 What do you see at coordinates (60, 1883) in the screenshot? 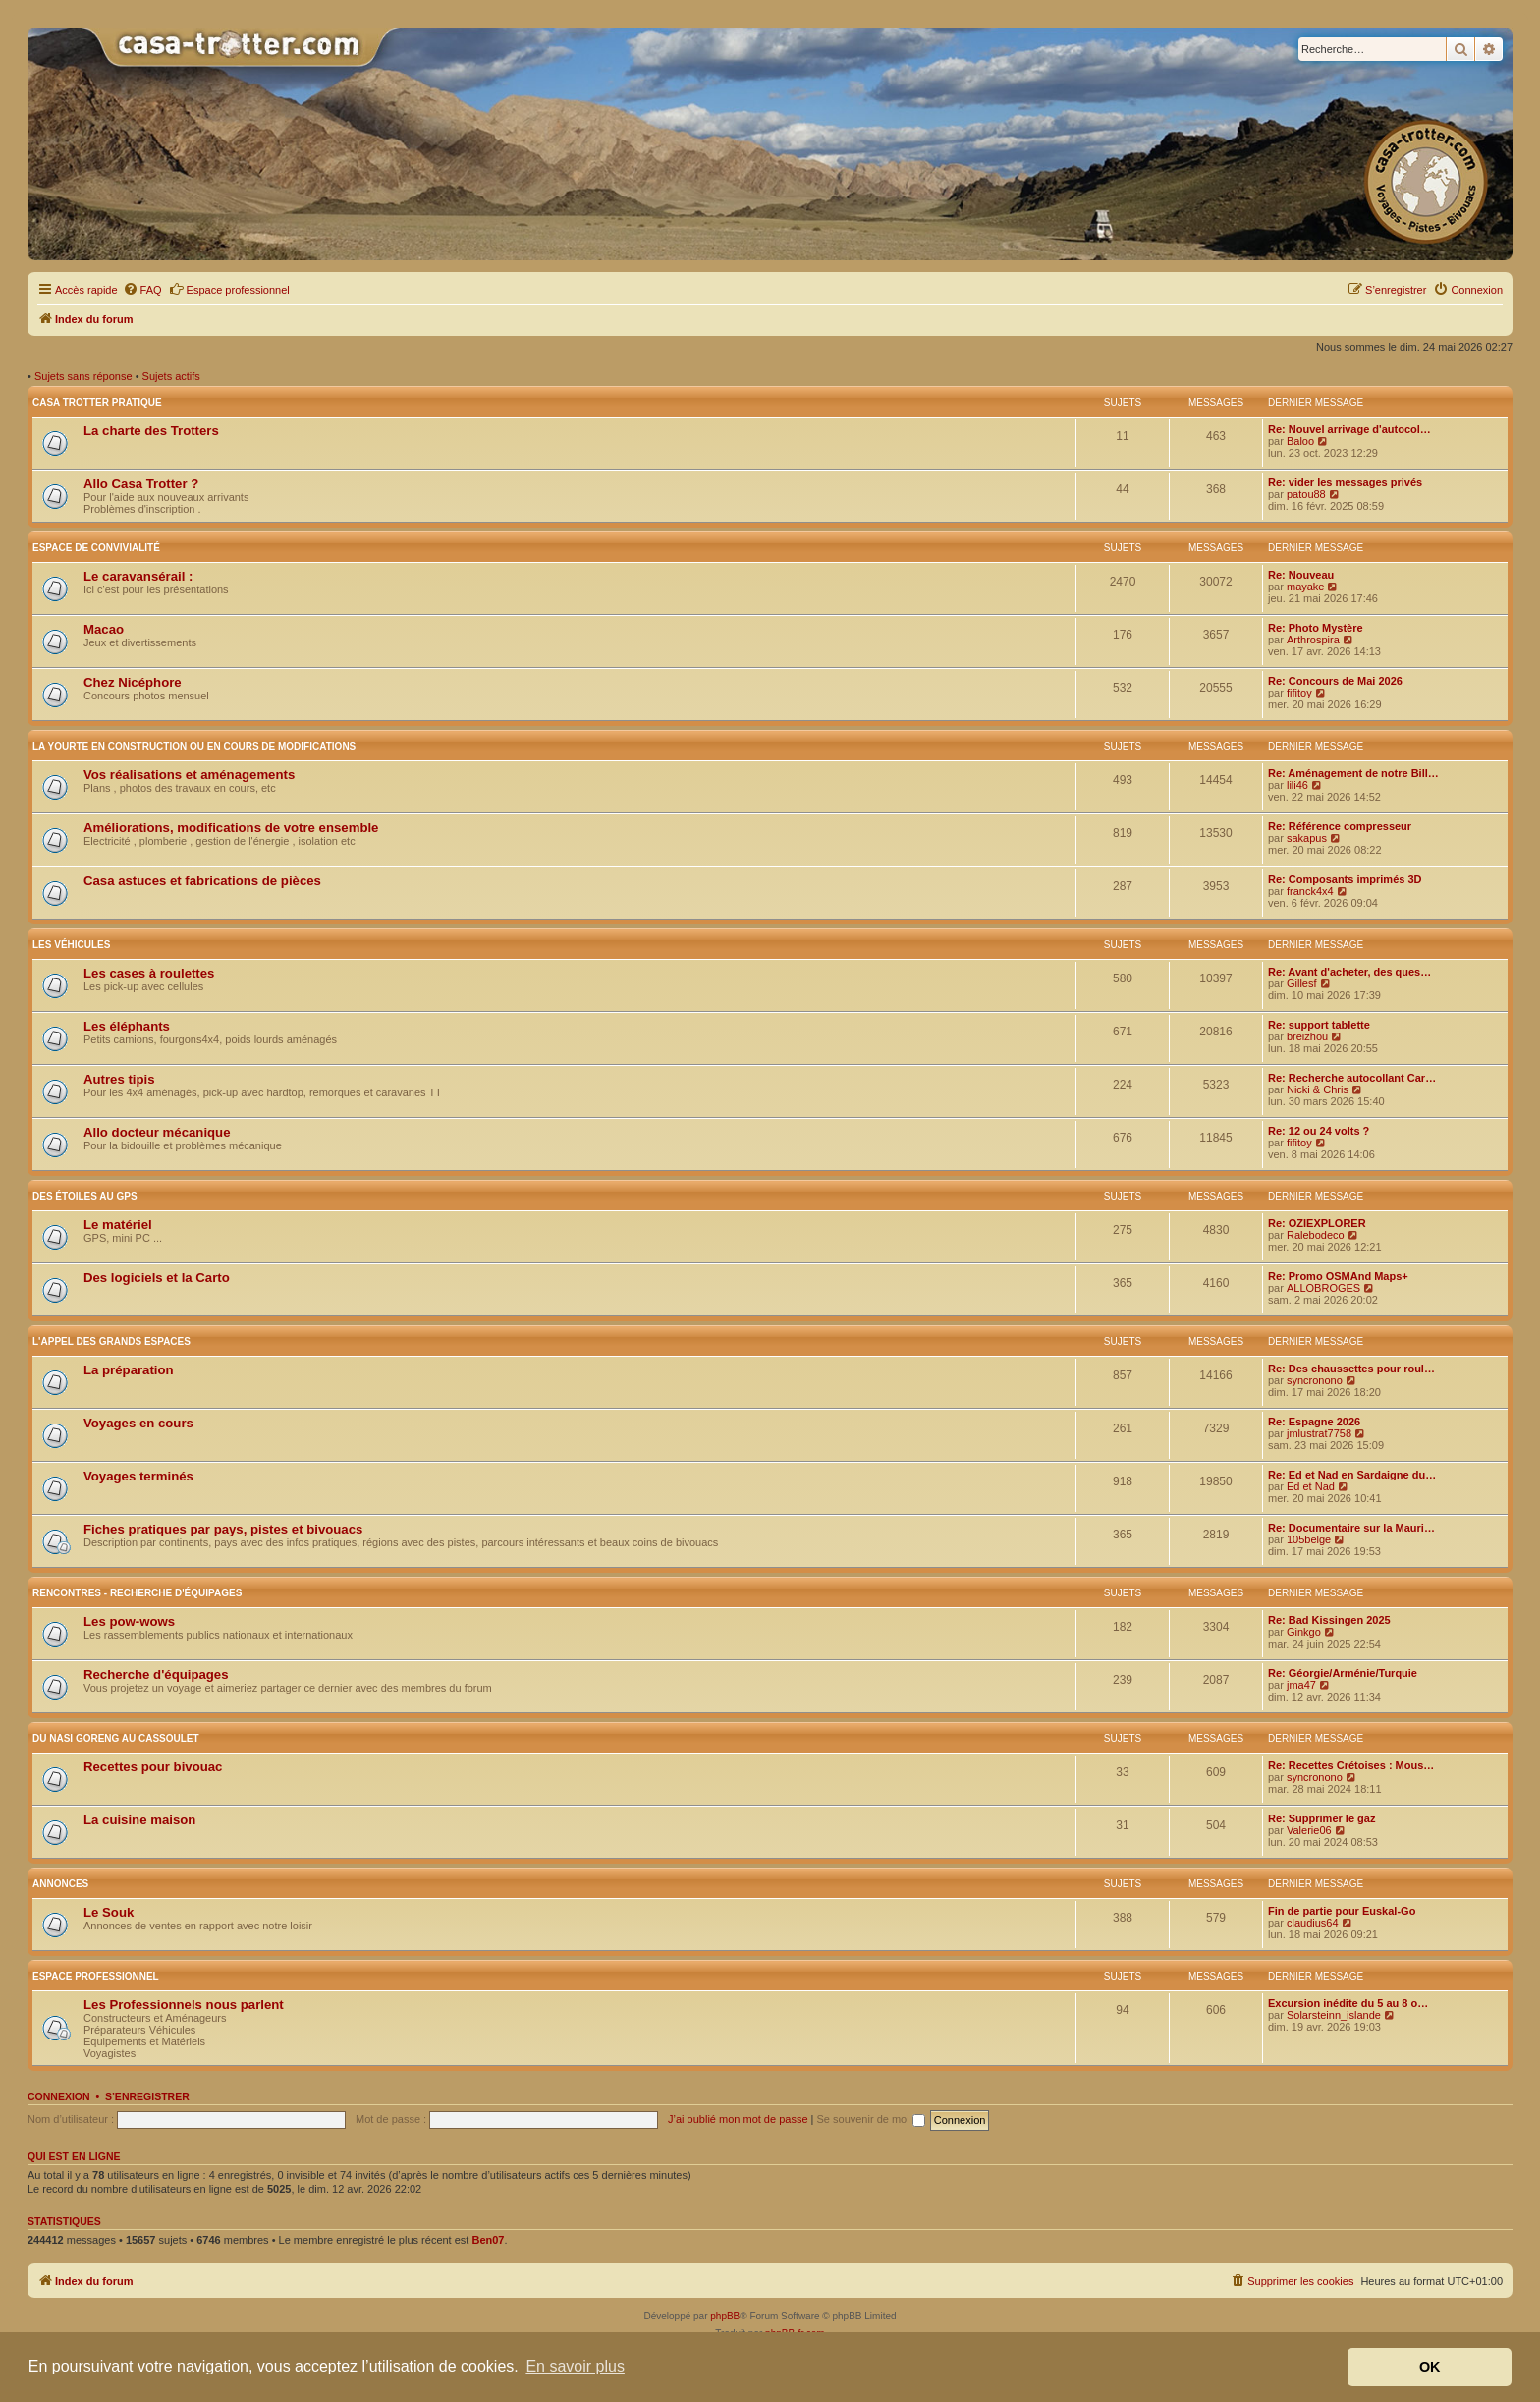
I see `Annonces` at bounding box center [60, 1883].